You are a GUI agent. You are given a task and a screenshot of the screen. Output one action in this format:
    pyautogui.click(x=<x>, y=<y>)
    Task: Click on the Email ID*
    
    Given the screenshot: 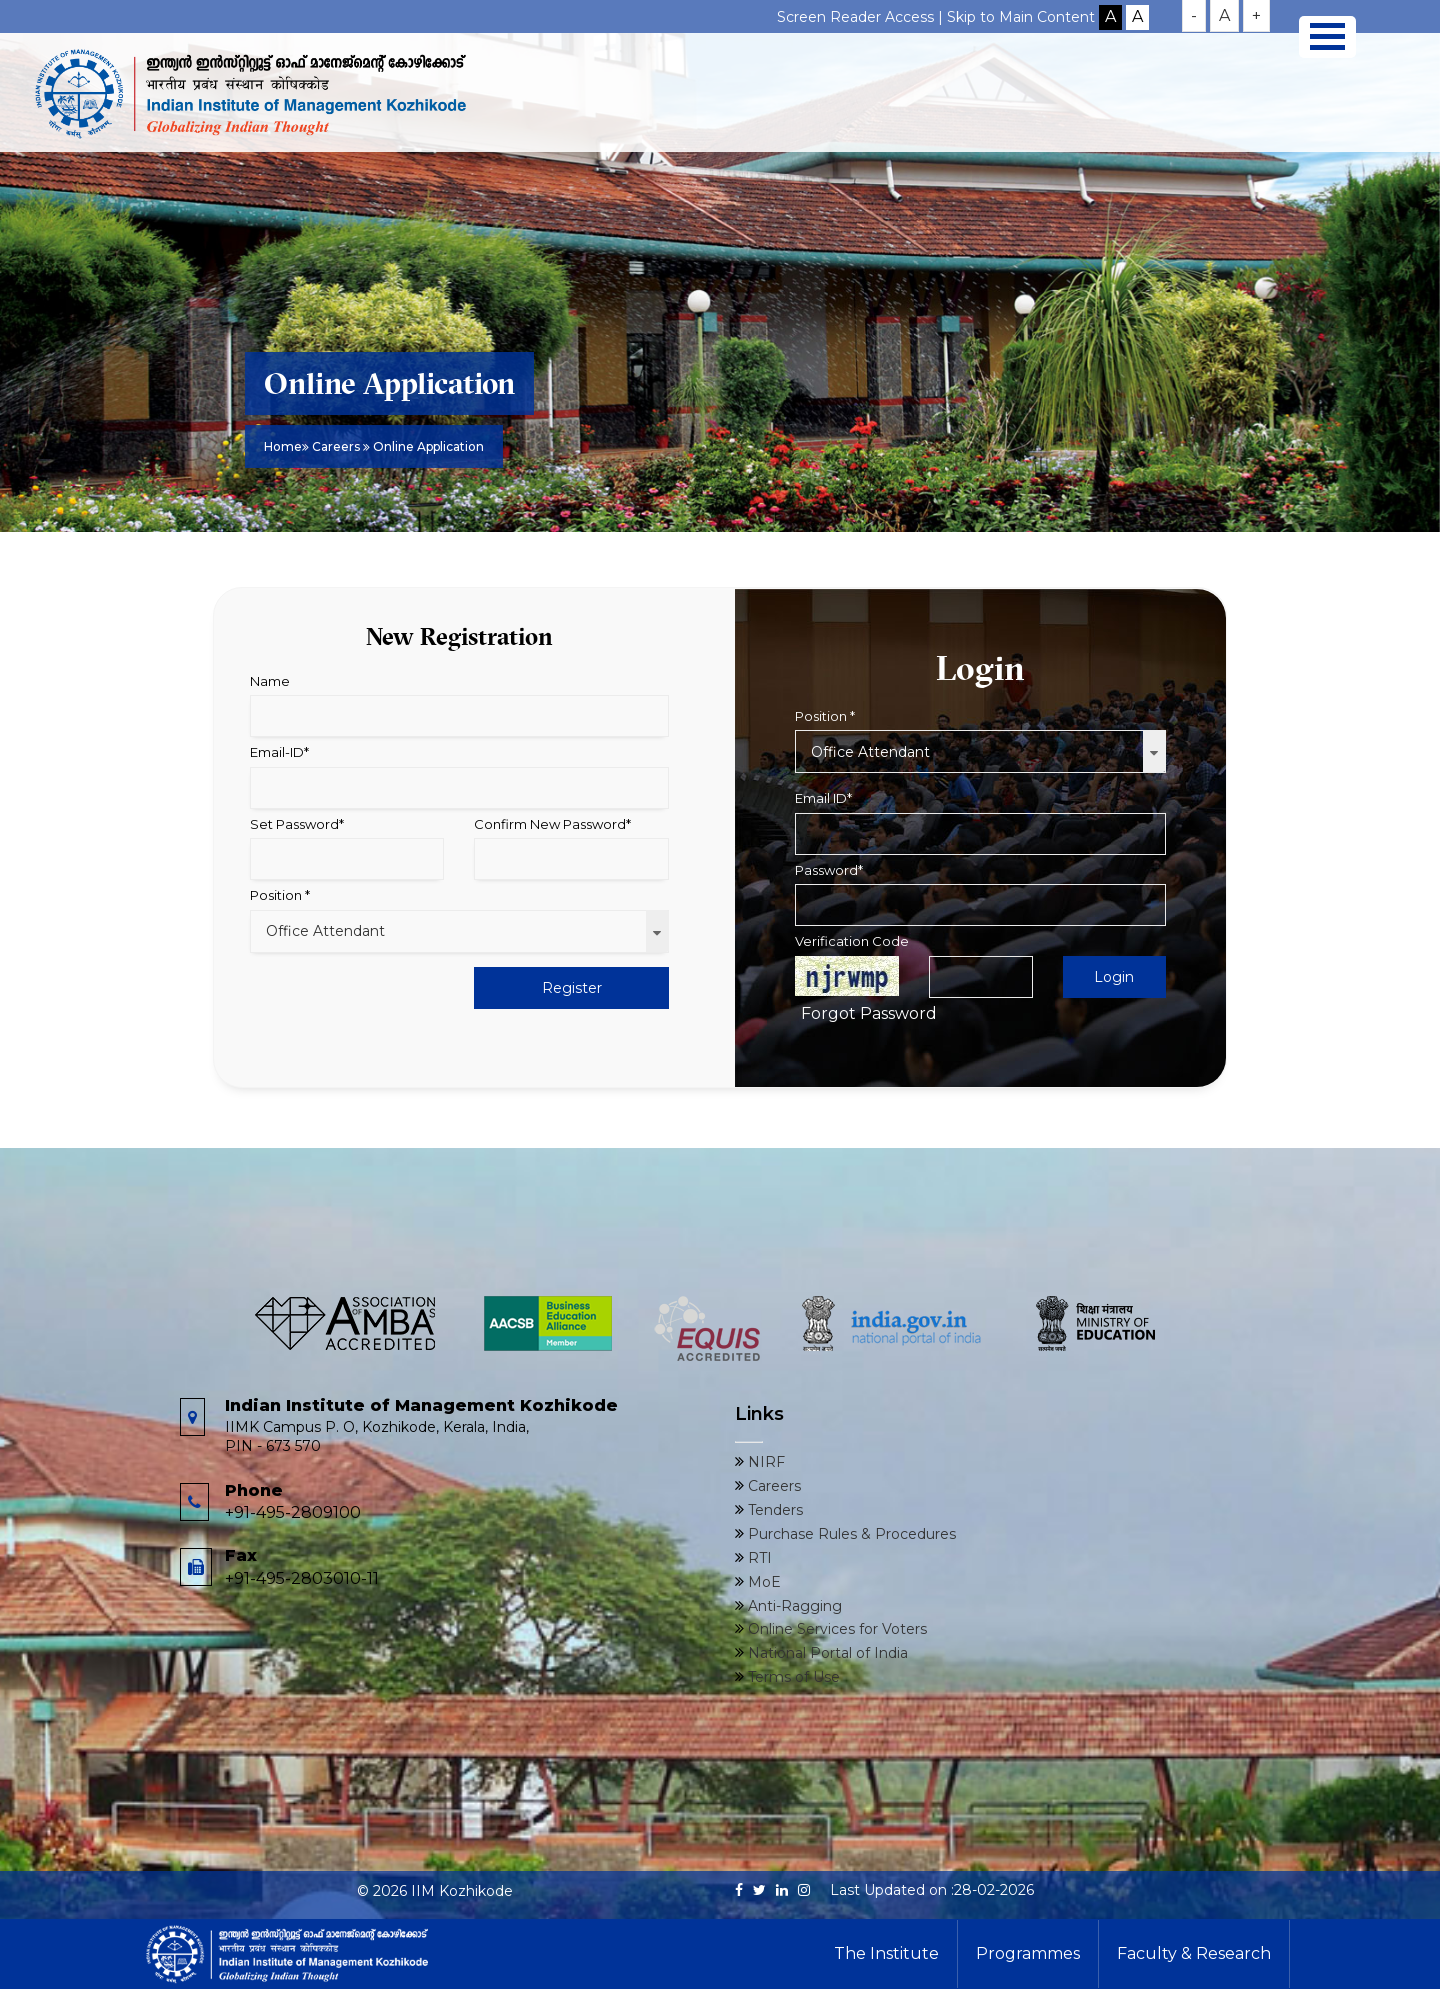 What is the action you would take?
    pyautogui.click(x=823, y=798)
    